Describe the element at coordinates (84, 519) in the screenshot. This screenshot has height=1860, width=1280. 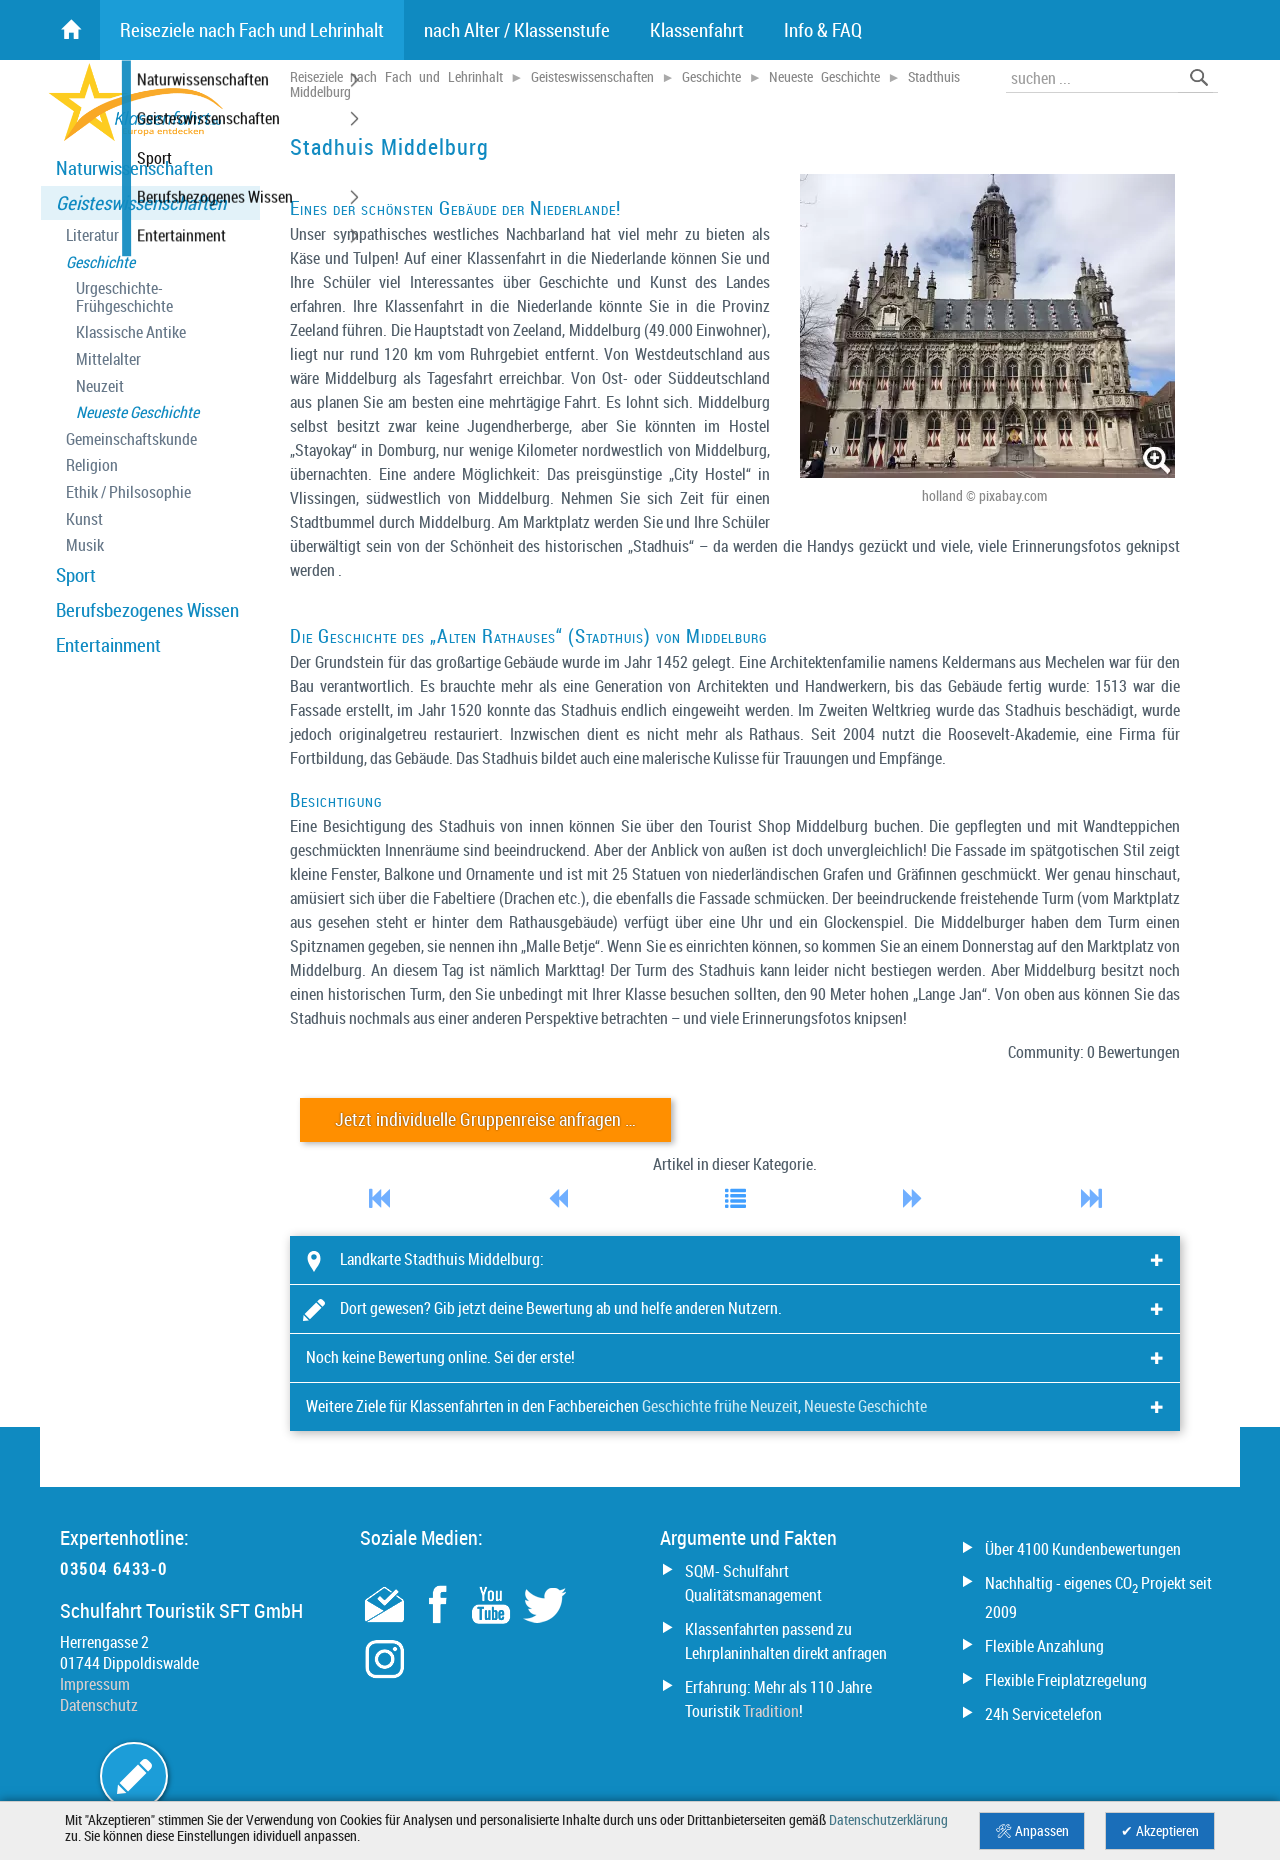
I see `Kunst` at that location.